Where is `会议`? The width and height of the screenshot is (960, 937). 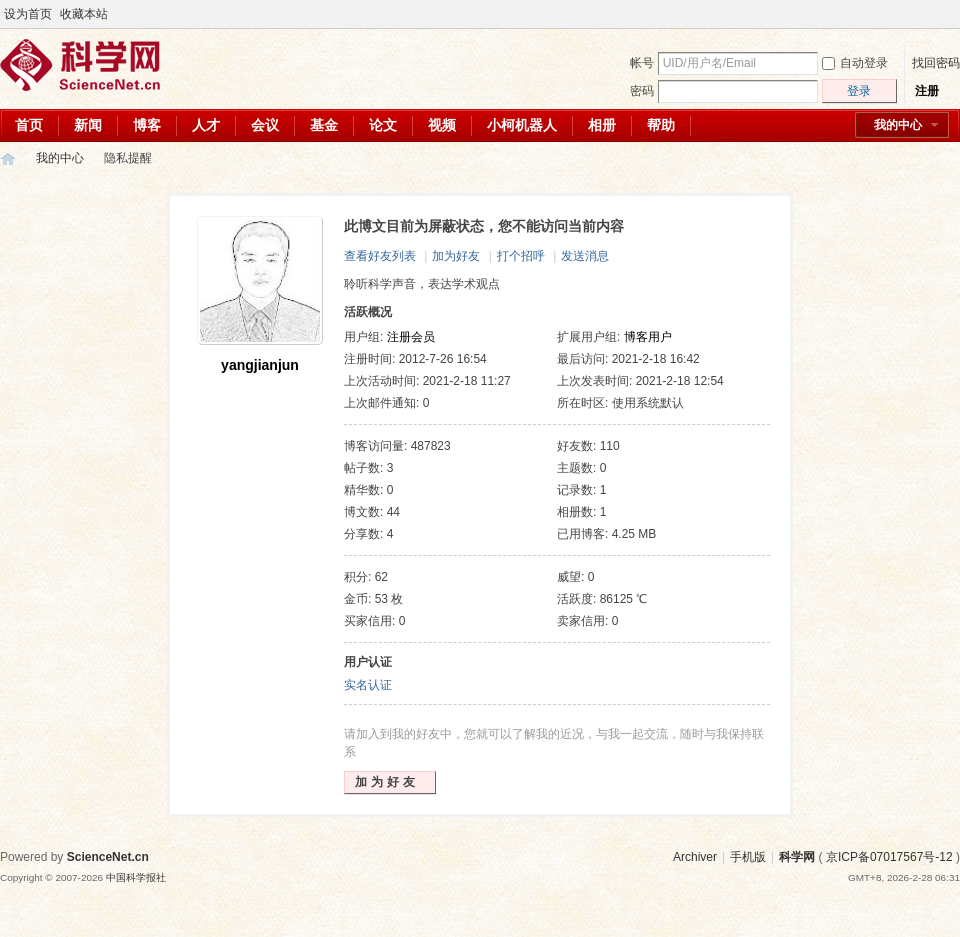
会议 is located at coordinates (265, 125).